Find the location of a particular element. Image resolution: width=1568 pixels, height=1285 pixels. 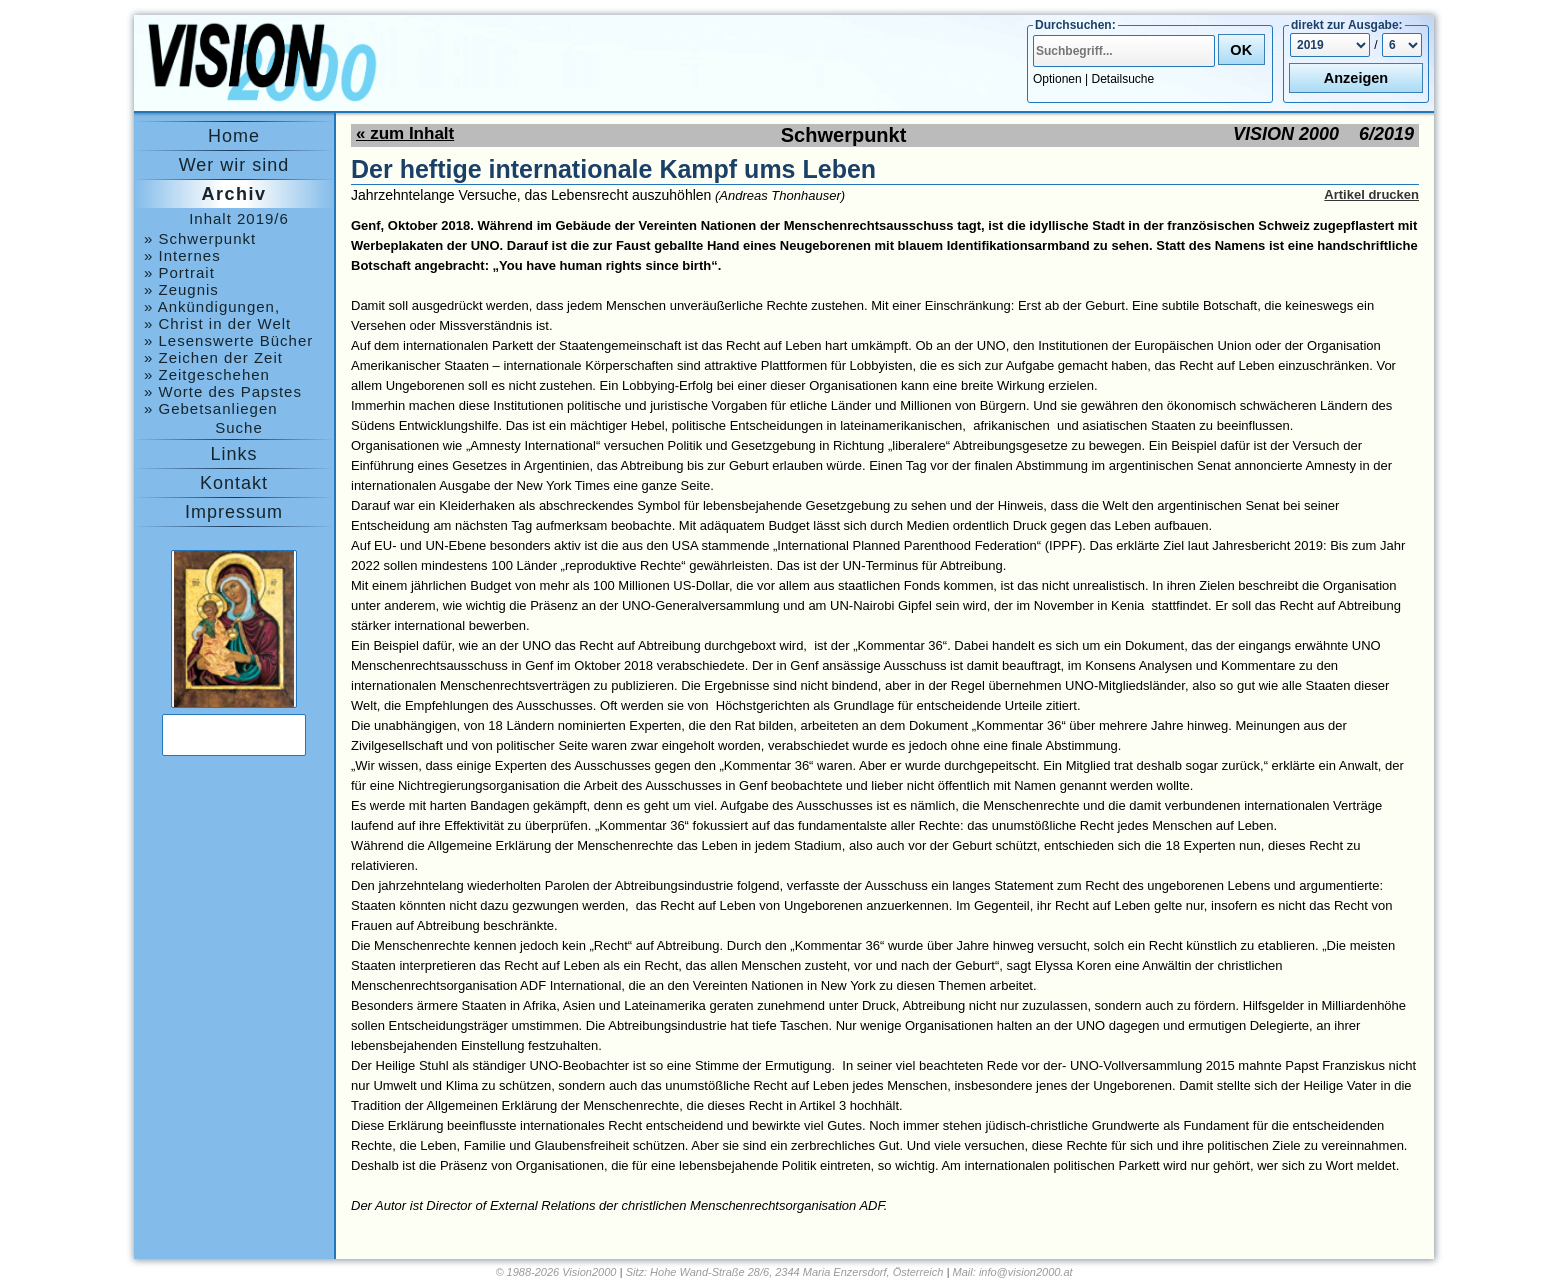

Archiv is located at coordinates (233, 194).